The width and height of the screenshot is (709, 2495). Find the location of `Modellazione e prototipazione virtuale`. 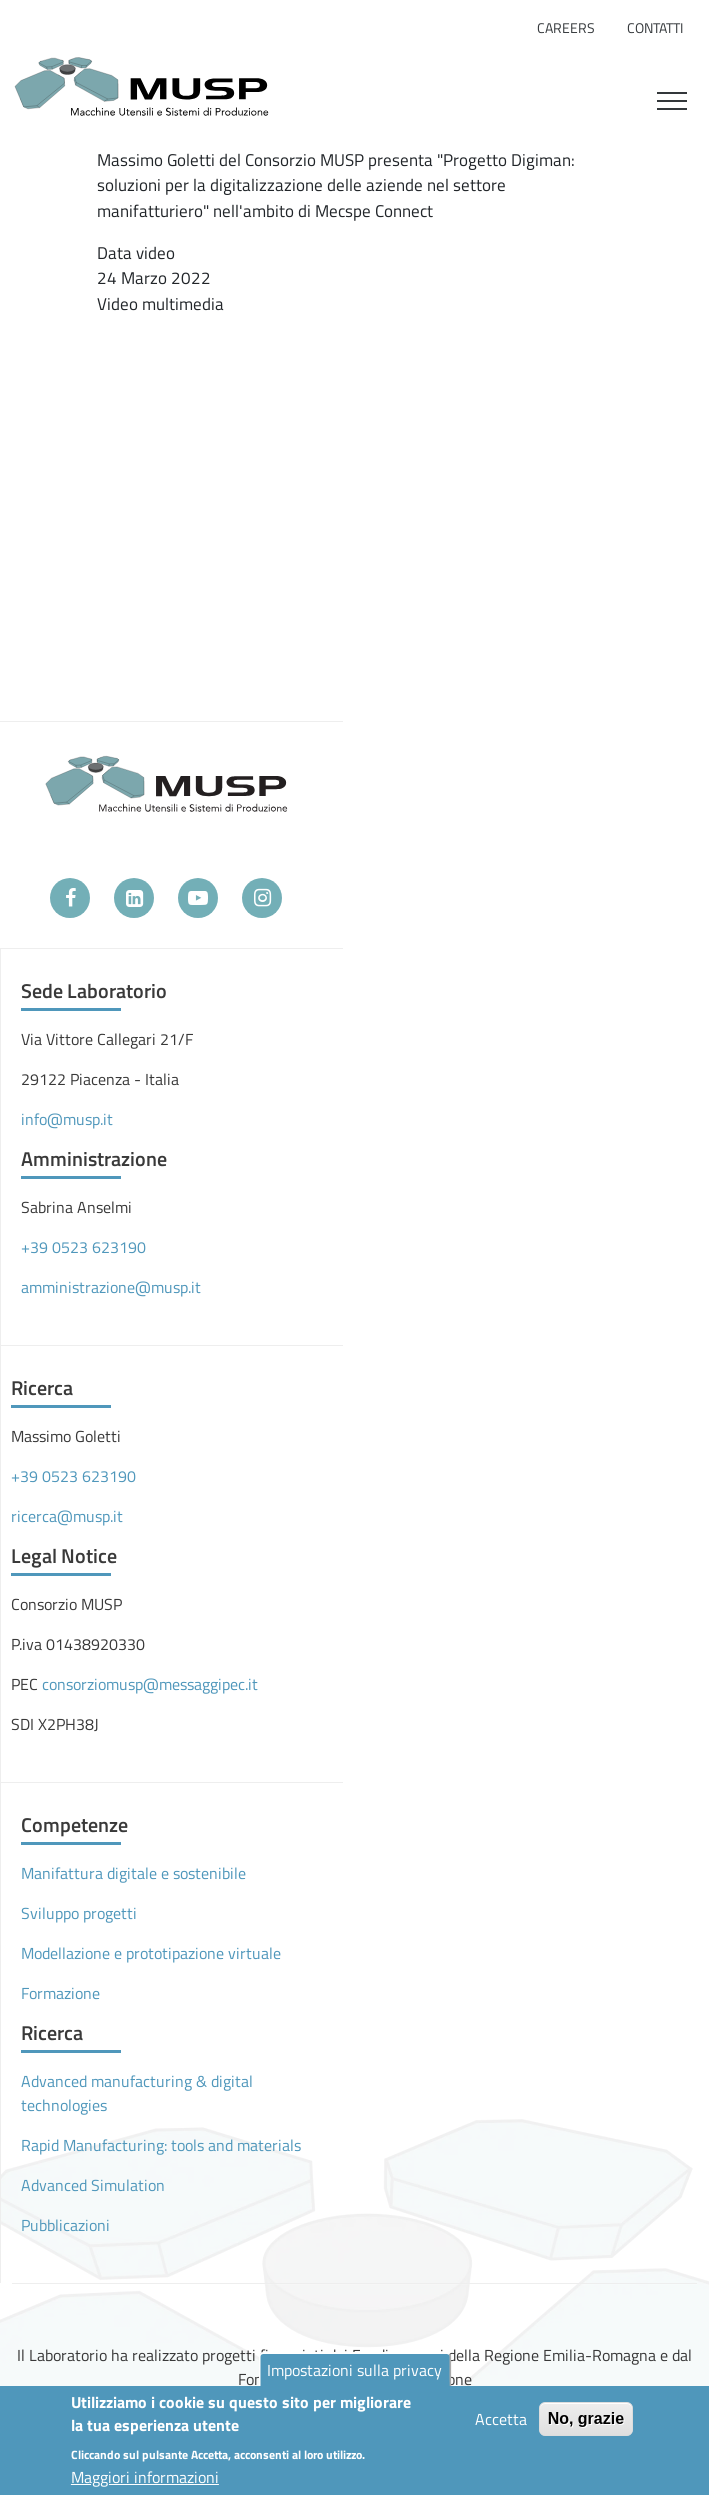

Modellazione e prototipazione virtuale is located at coordinates (151, 1953).